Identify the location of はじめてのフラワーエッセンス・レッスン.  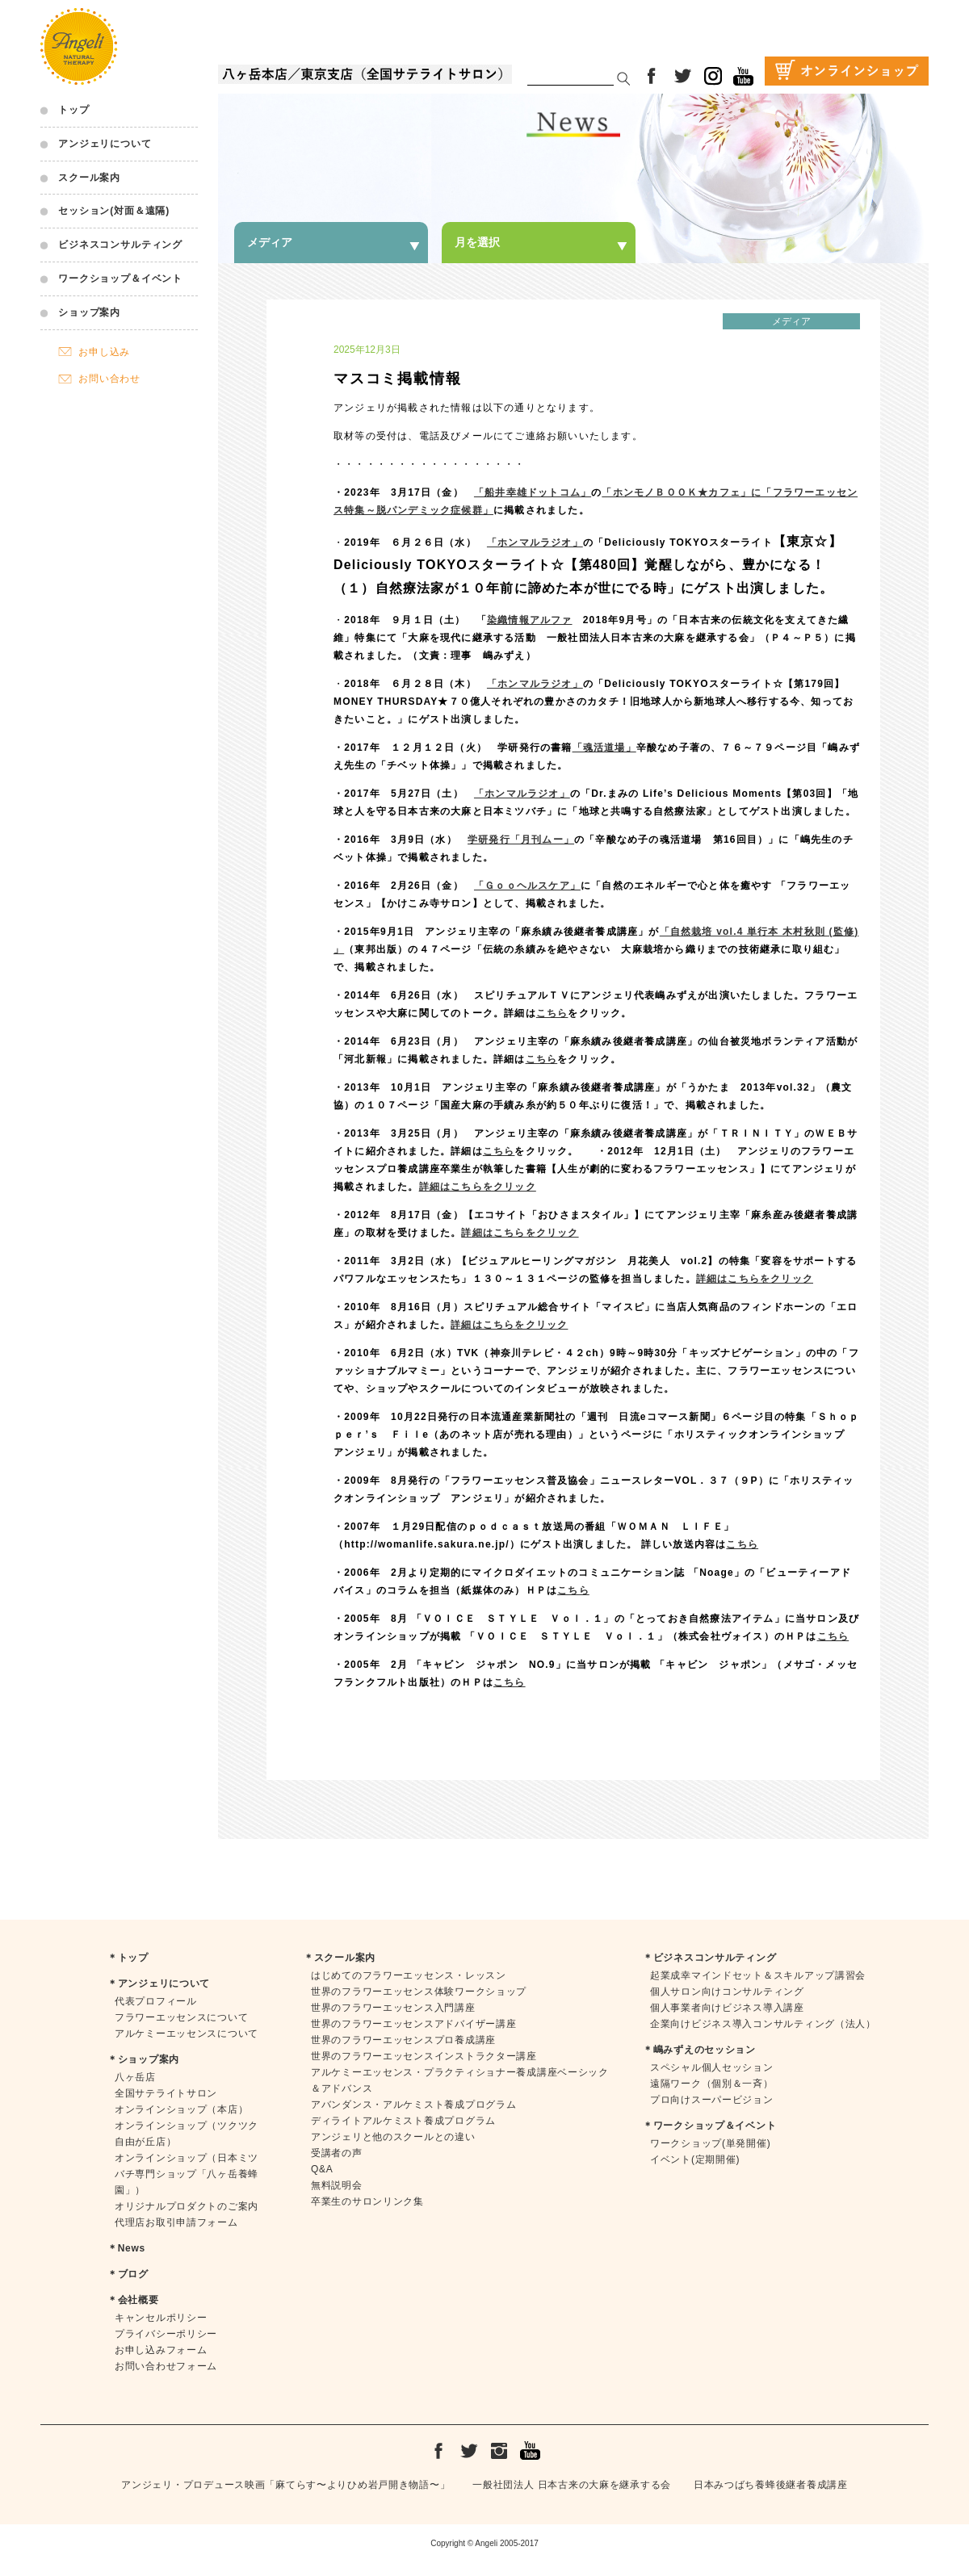
(408, 1975).